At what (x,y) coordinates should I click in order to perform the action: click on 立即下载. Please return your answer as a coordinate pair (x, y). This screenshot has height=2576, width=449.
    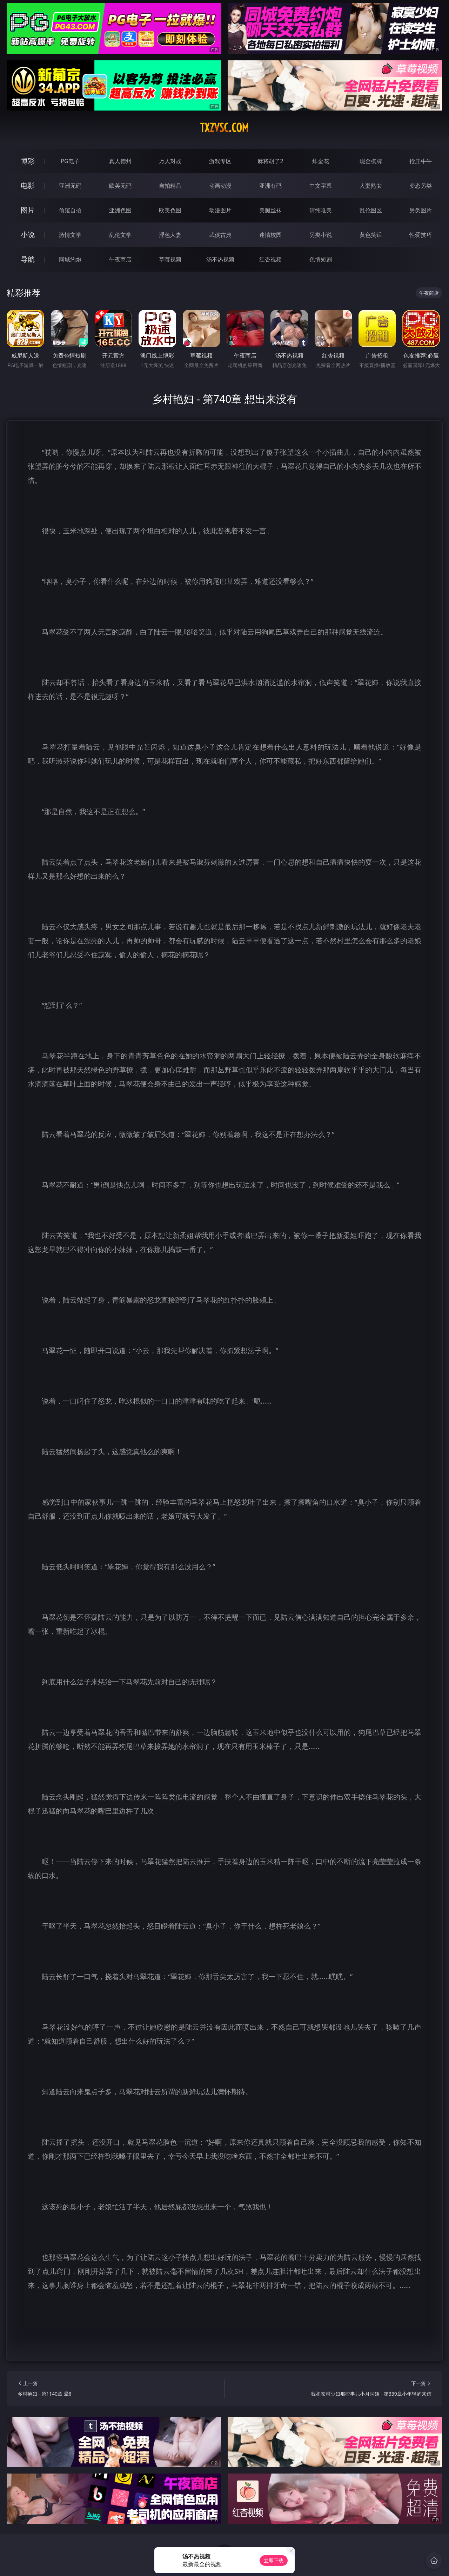
    Looking at the image, I should click on (273, 2560).